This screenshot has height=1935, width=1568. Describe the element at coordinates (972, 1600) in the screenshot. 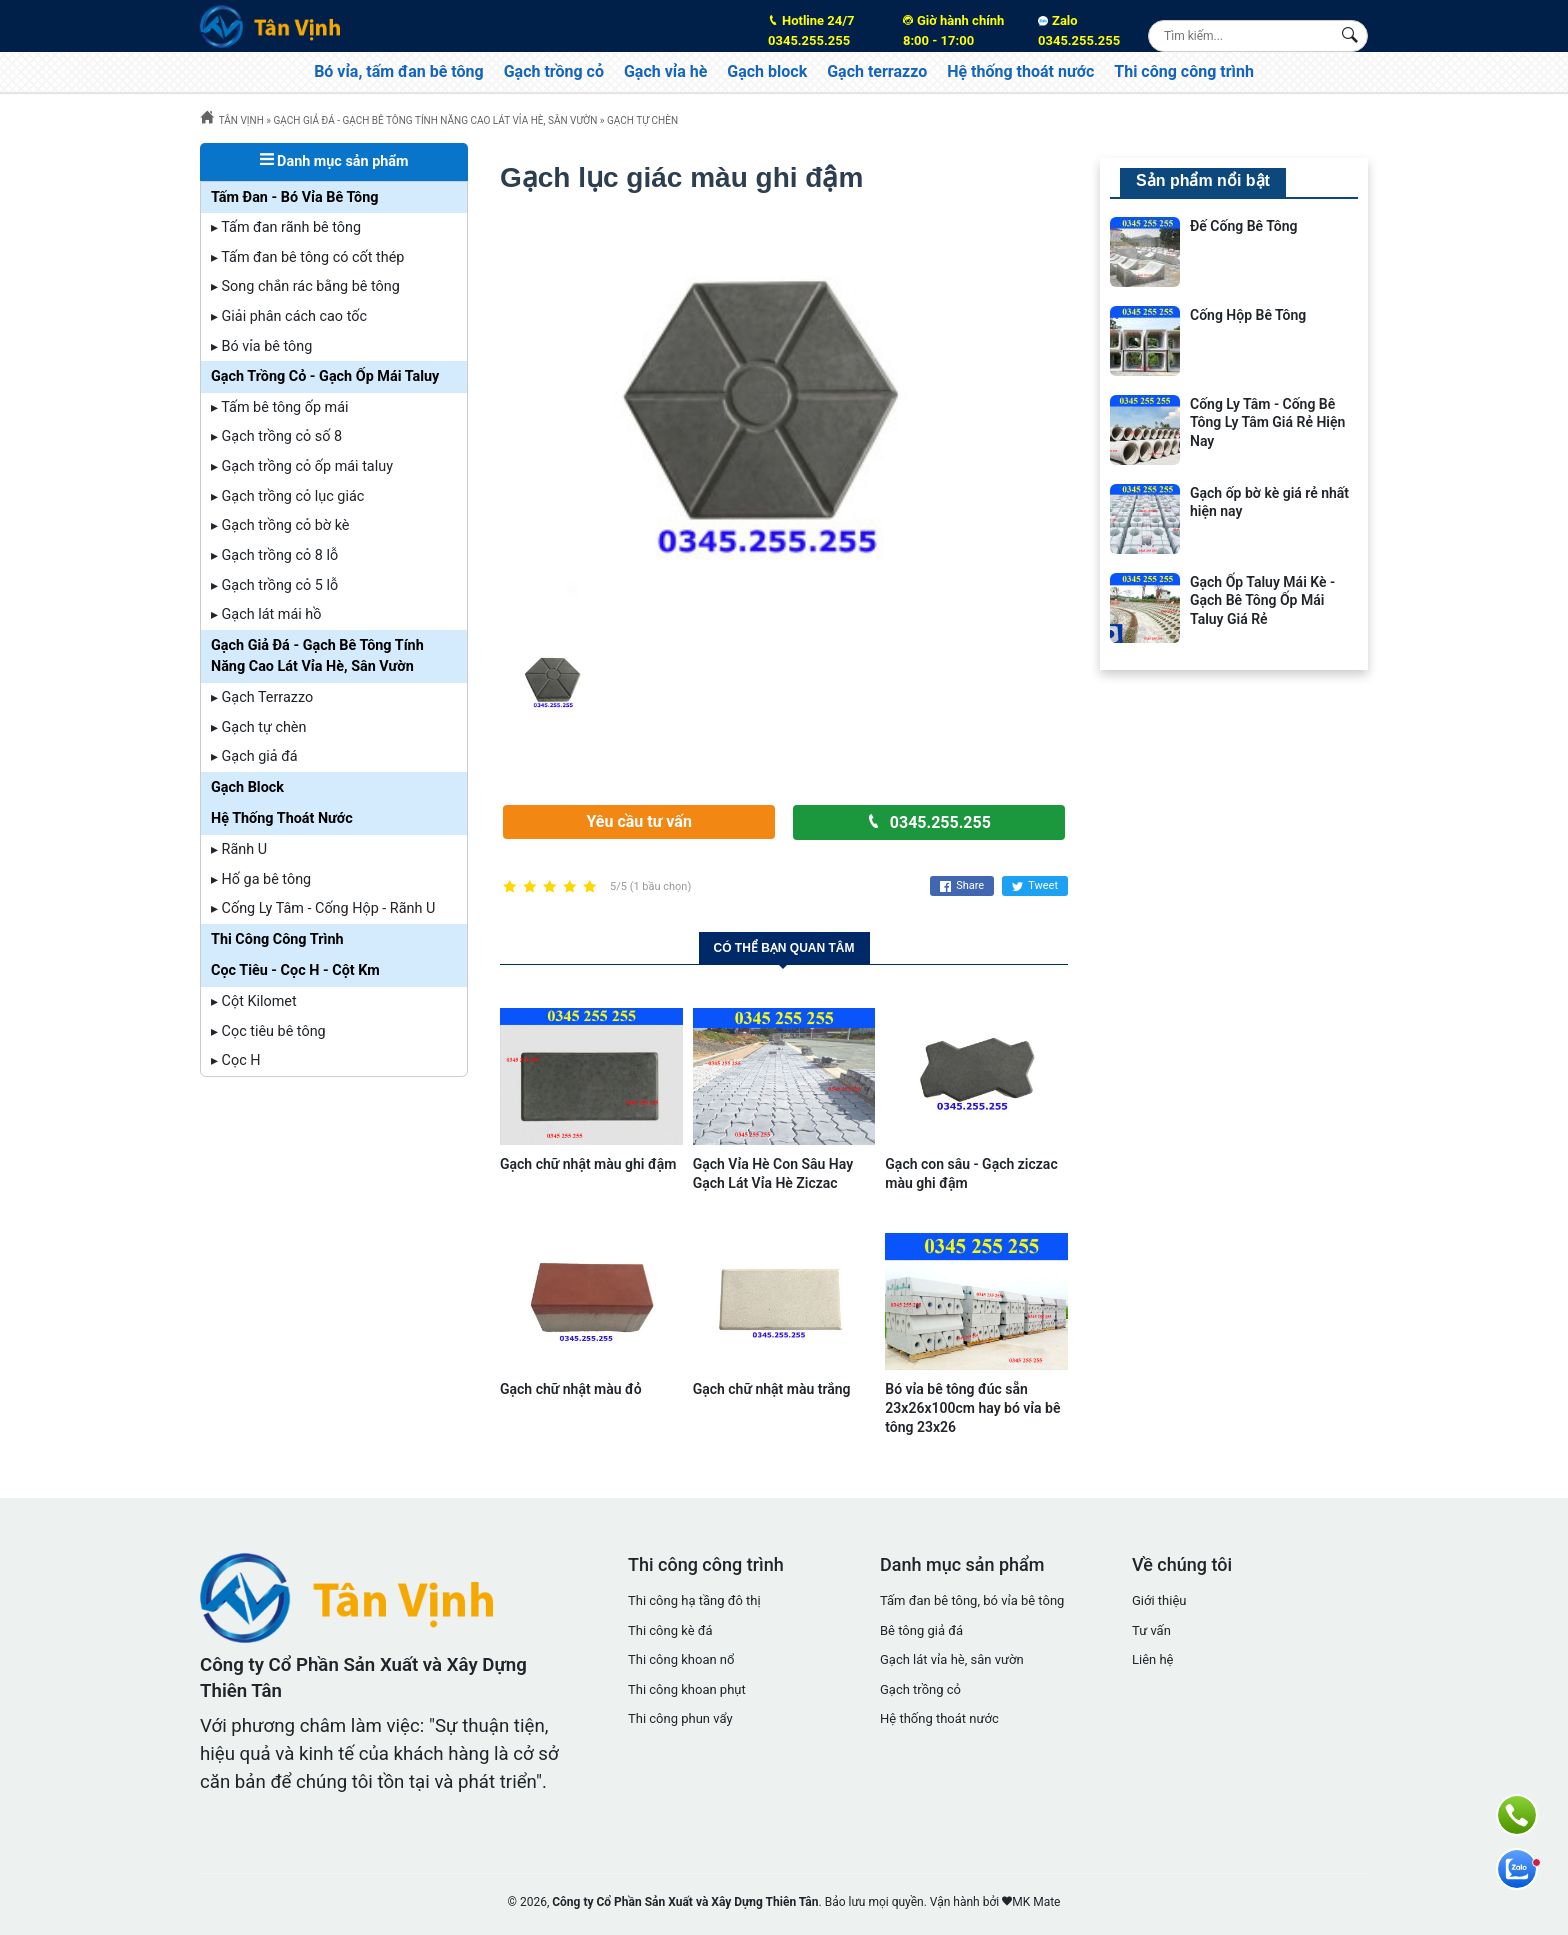

I see `Tấm đan bê tông, bó vỉa bê tông` at that location.